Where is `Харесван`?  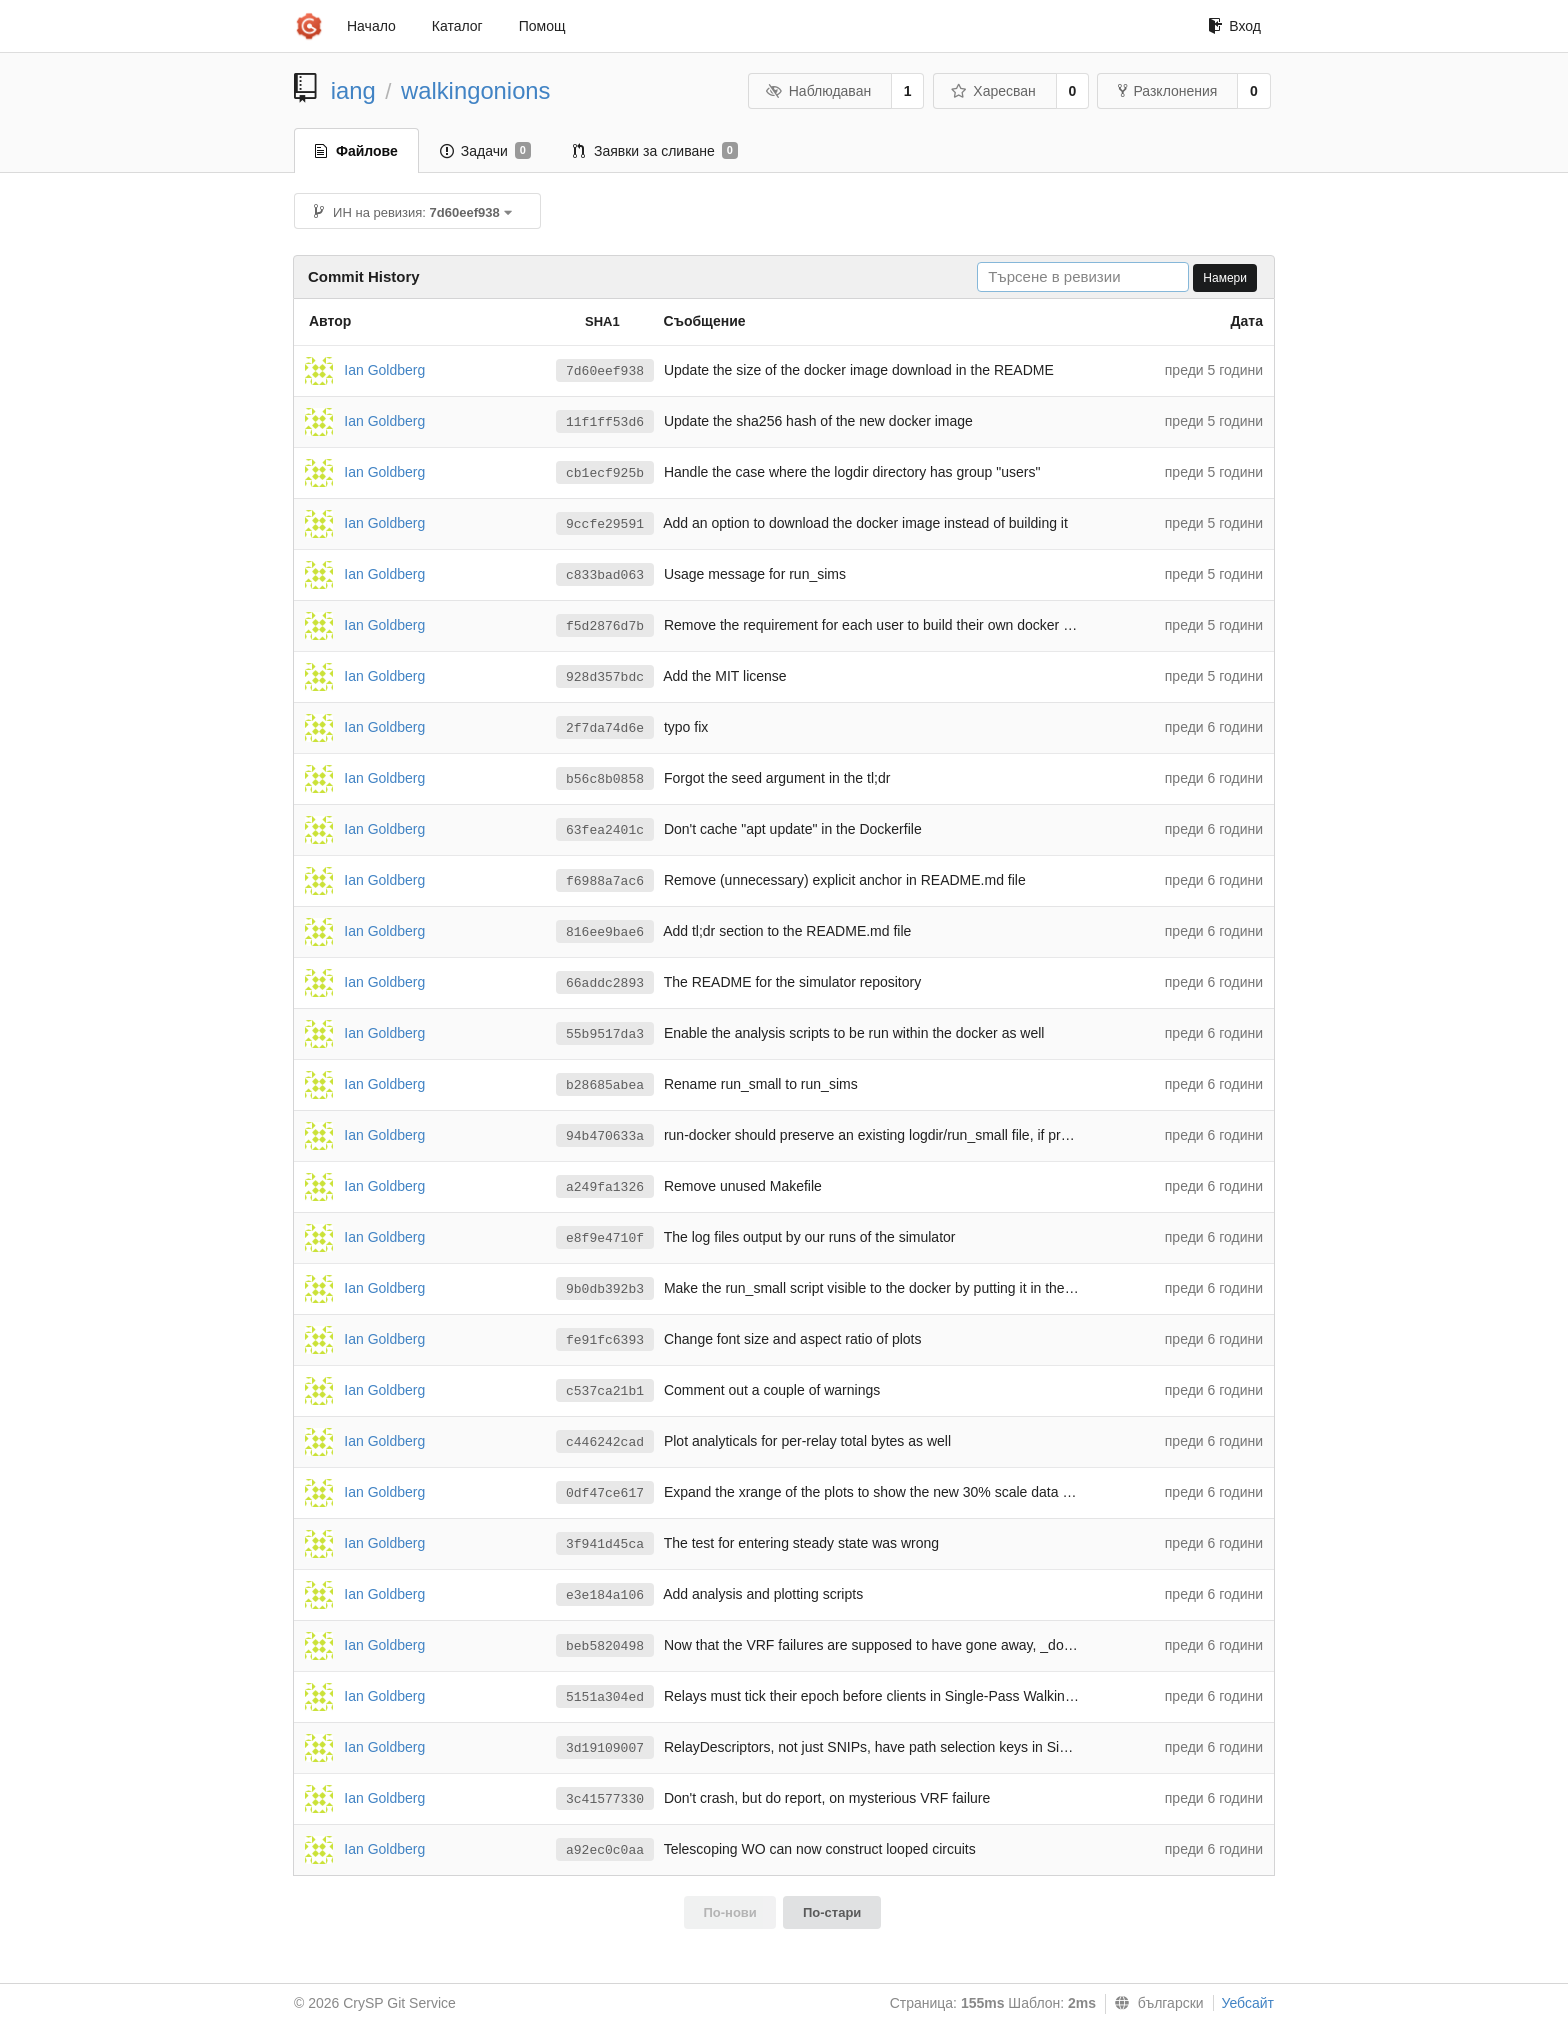 Харесван is located at coordinates (993, 91).